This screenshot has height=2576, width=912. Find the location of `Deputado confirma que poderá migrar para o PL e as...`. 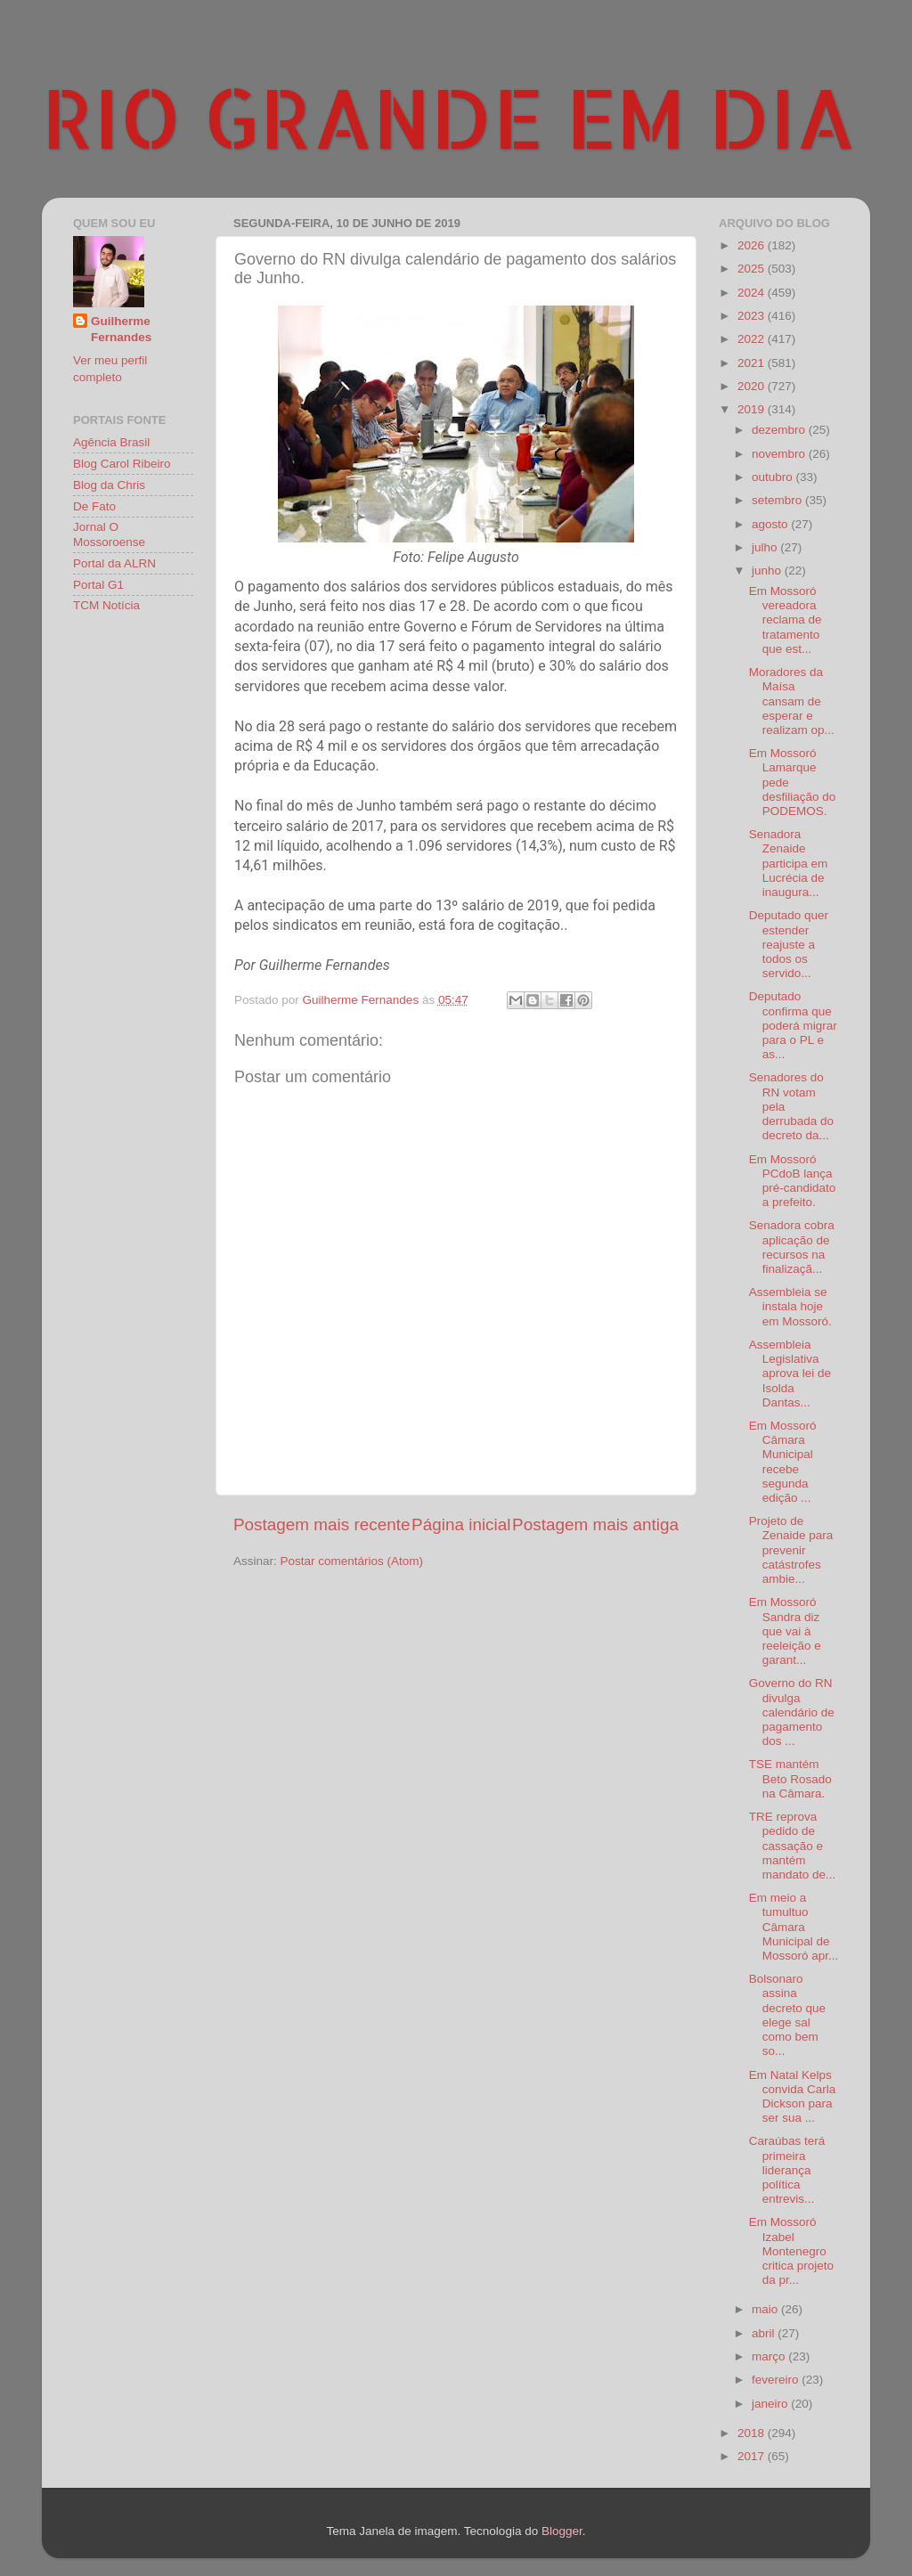

Deputado confirma que poderá migrar para o PL e as... is located at coordinates (793, 1025).